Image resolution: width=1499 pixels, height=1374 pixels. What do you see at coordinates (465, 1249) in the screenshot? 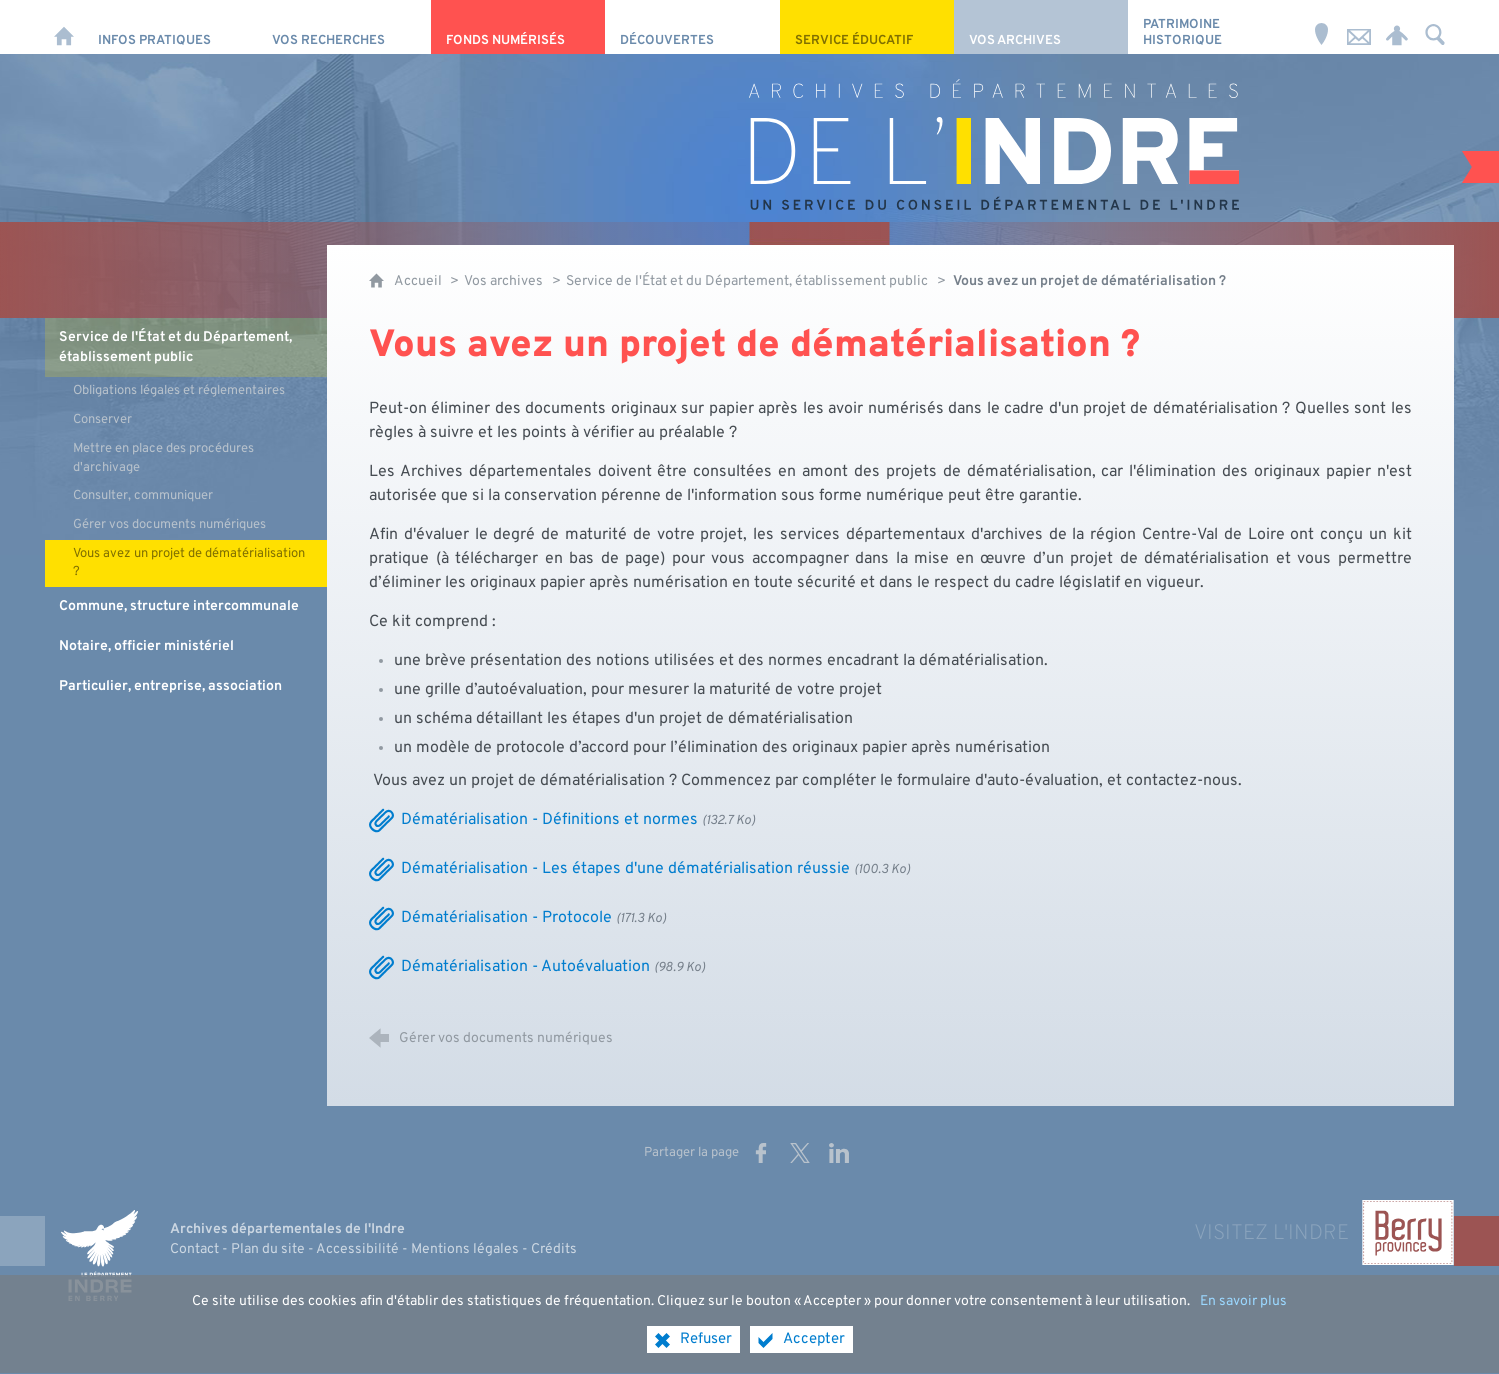
I see `Mentions légales` at bounding box center [465, 1249].